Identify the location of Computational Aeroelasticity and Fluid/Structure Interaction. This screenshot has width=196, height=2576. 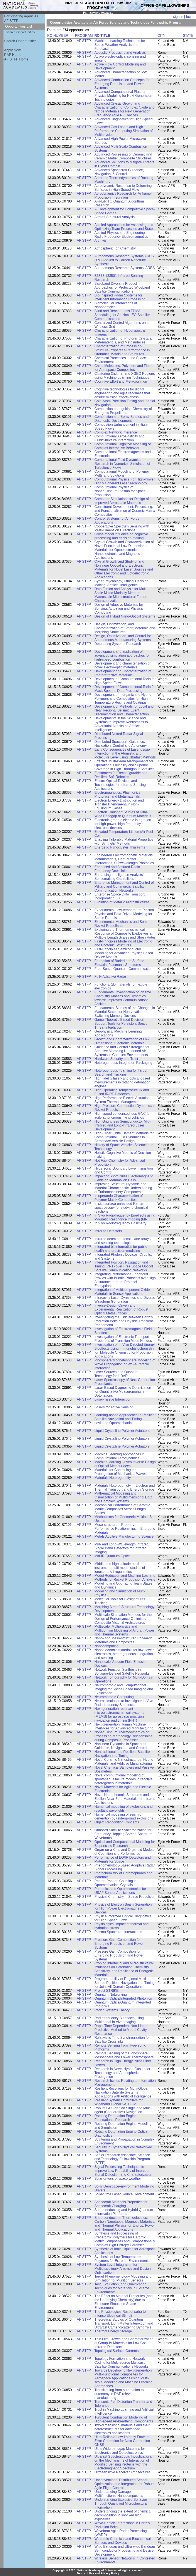
(119, 438).